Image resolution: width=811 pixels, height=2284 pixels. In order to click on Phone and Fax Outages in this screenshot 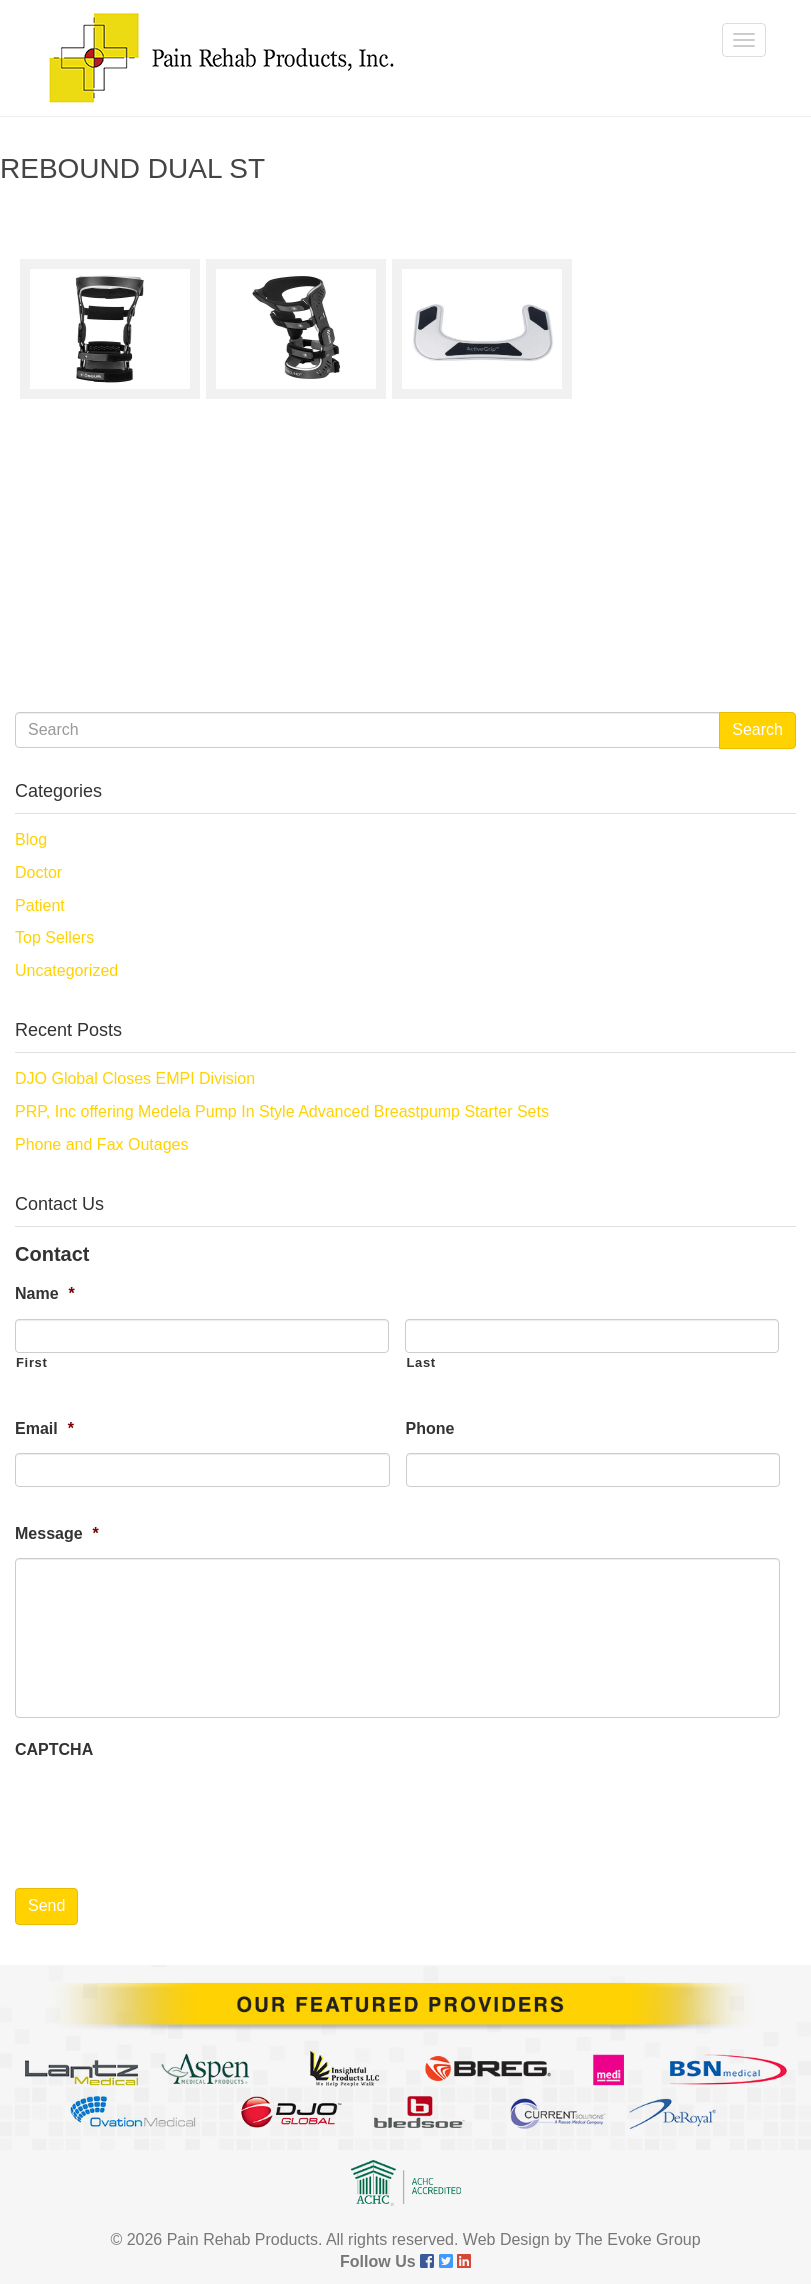, I will do `click(101, 1144)`.